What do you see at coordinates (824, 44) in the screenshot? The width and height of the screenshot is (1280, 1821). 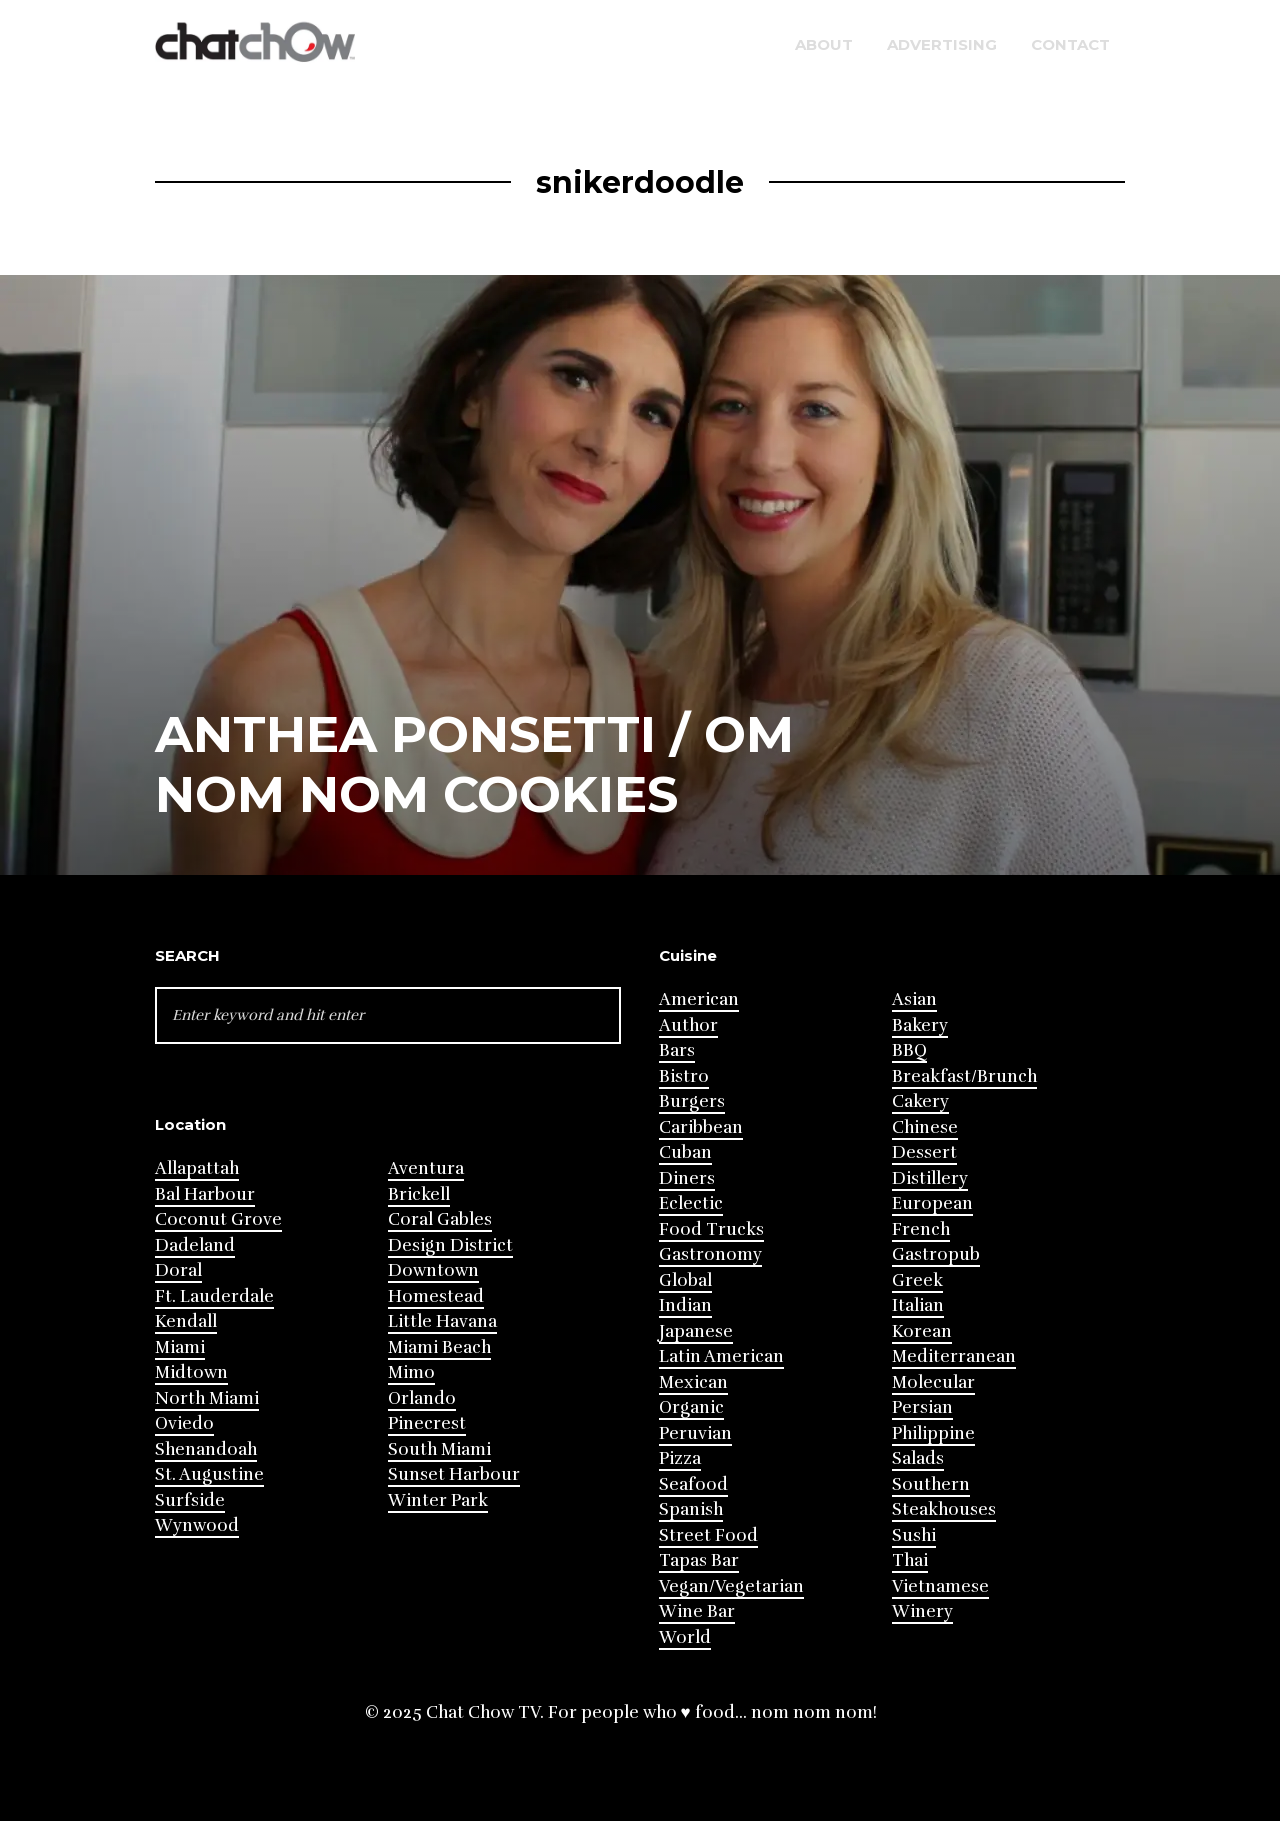 I see `About` at bounding box center [824, 44].